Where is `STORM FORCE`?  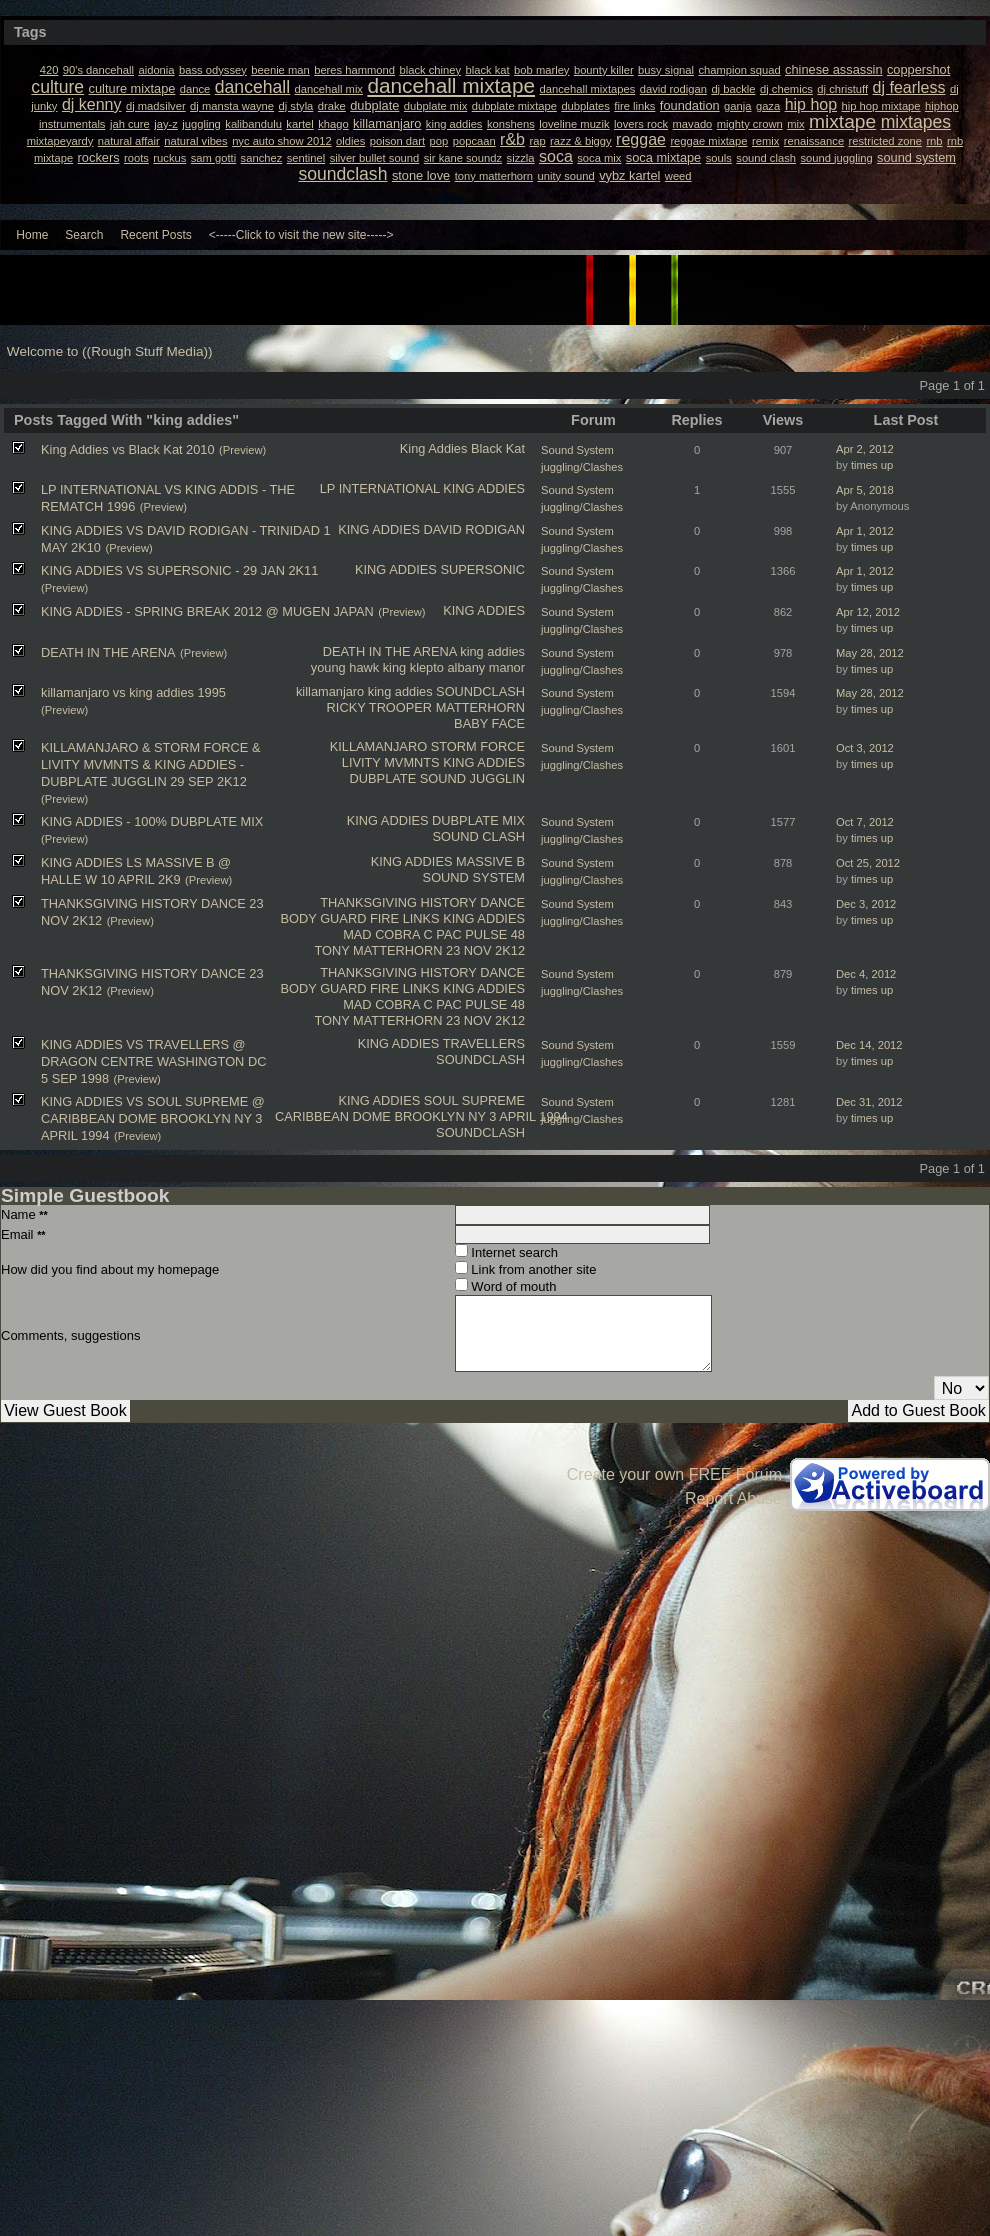 STORM FORCE is located at coordinates (478, 746).